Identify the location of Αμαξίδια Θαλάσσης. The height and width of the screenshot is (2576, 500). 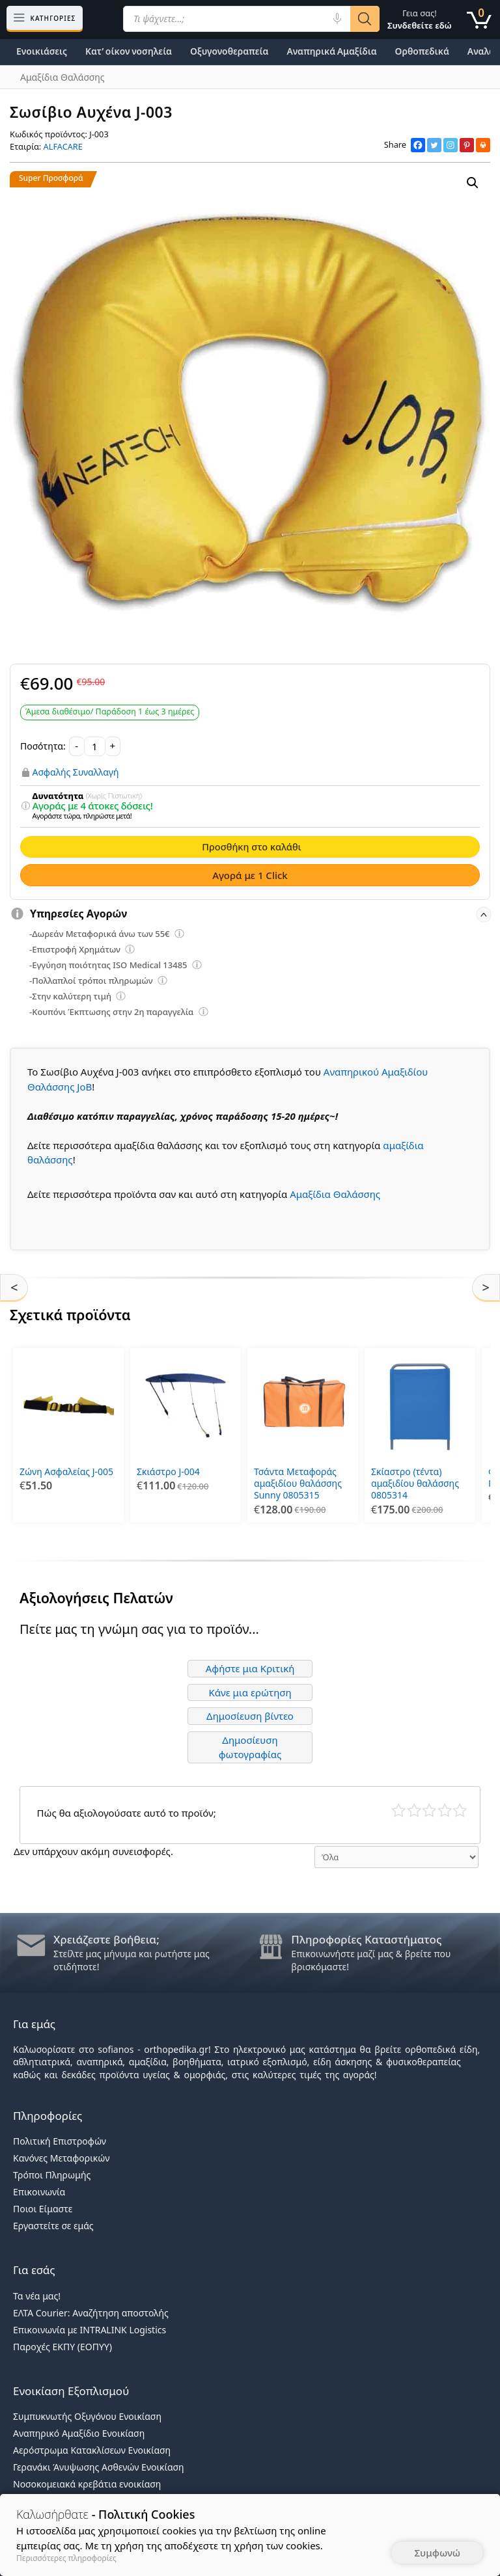
(335, 1193).